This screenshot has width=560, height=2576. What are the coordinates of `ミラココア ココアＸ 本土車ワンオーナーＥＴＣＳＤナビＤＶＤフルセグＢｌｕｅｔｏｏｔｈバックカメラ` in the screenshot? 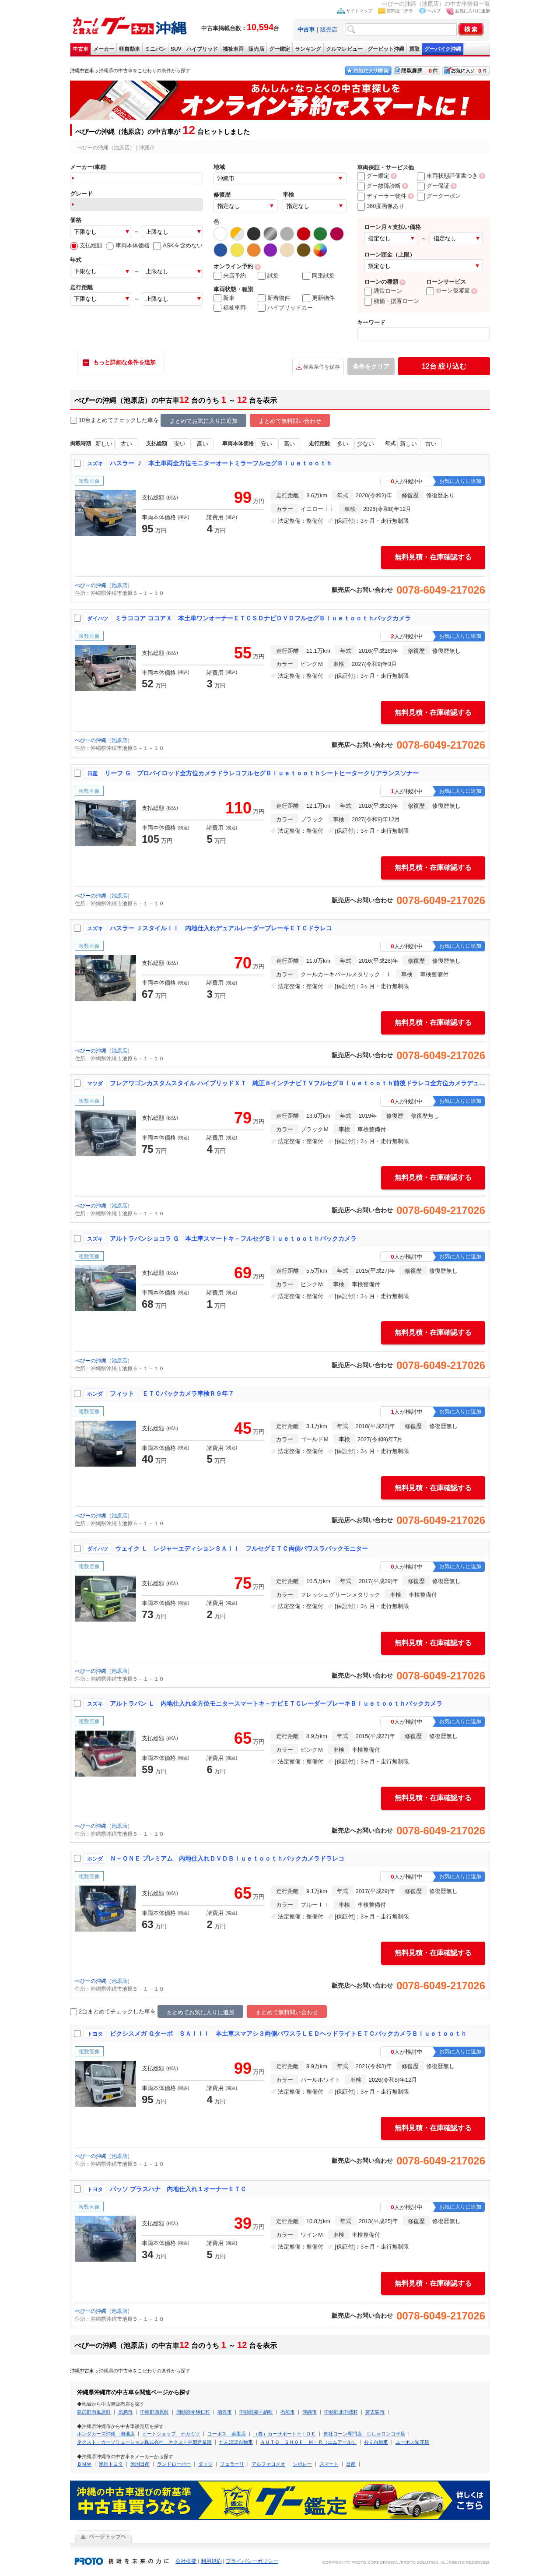 It's located at (263, 618).